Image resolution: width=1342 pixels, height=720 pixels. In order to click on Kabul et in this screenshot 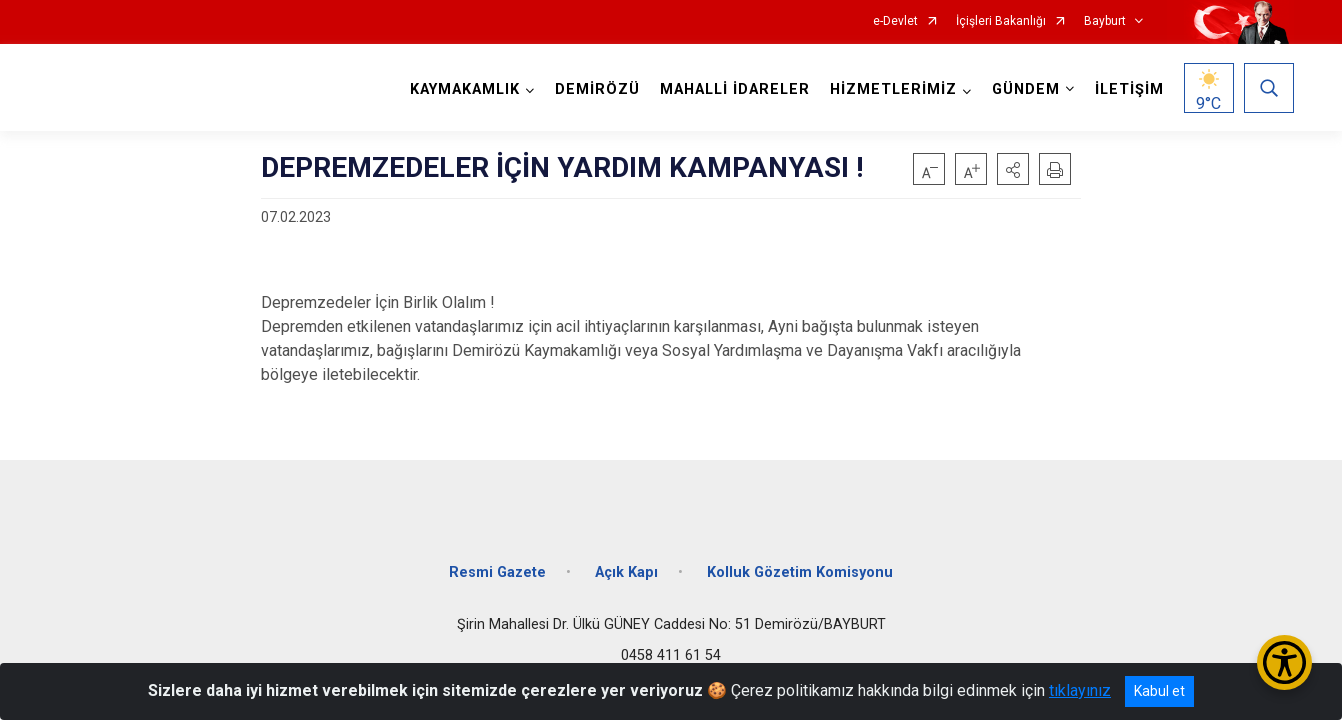, I will do `click(1159, 691)`.